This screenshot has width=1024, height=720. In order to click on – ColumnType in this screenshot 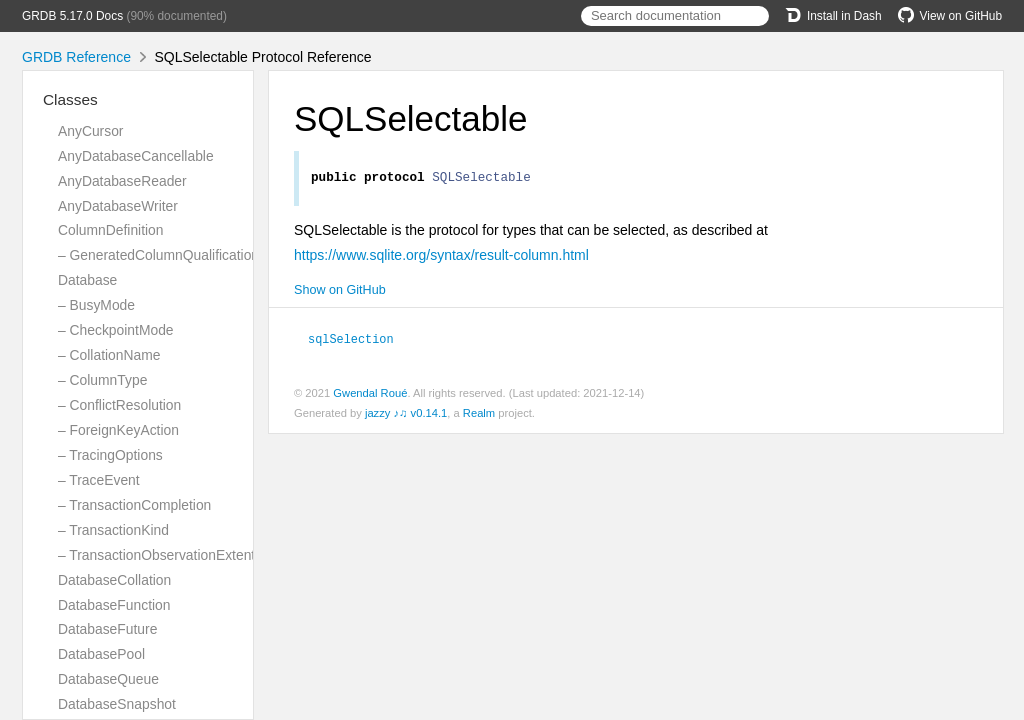, I will do `click(102, 380)`.